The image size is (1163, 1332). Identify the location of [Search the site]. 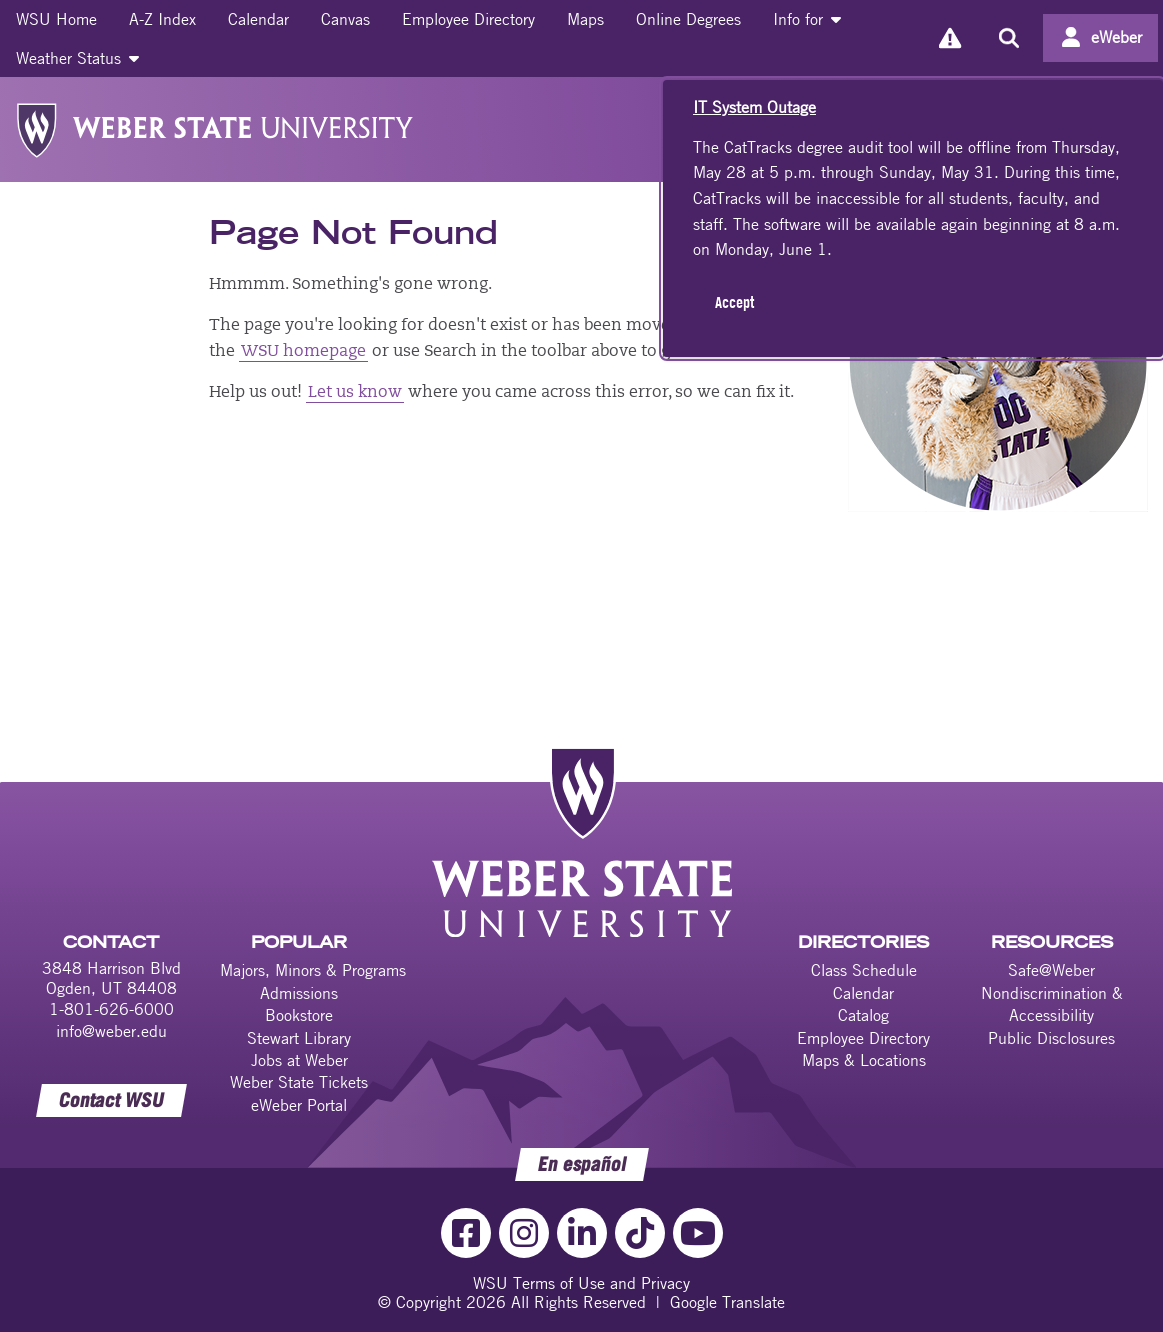
(1008, 38).